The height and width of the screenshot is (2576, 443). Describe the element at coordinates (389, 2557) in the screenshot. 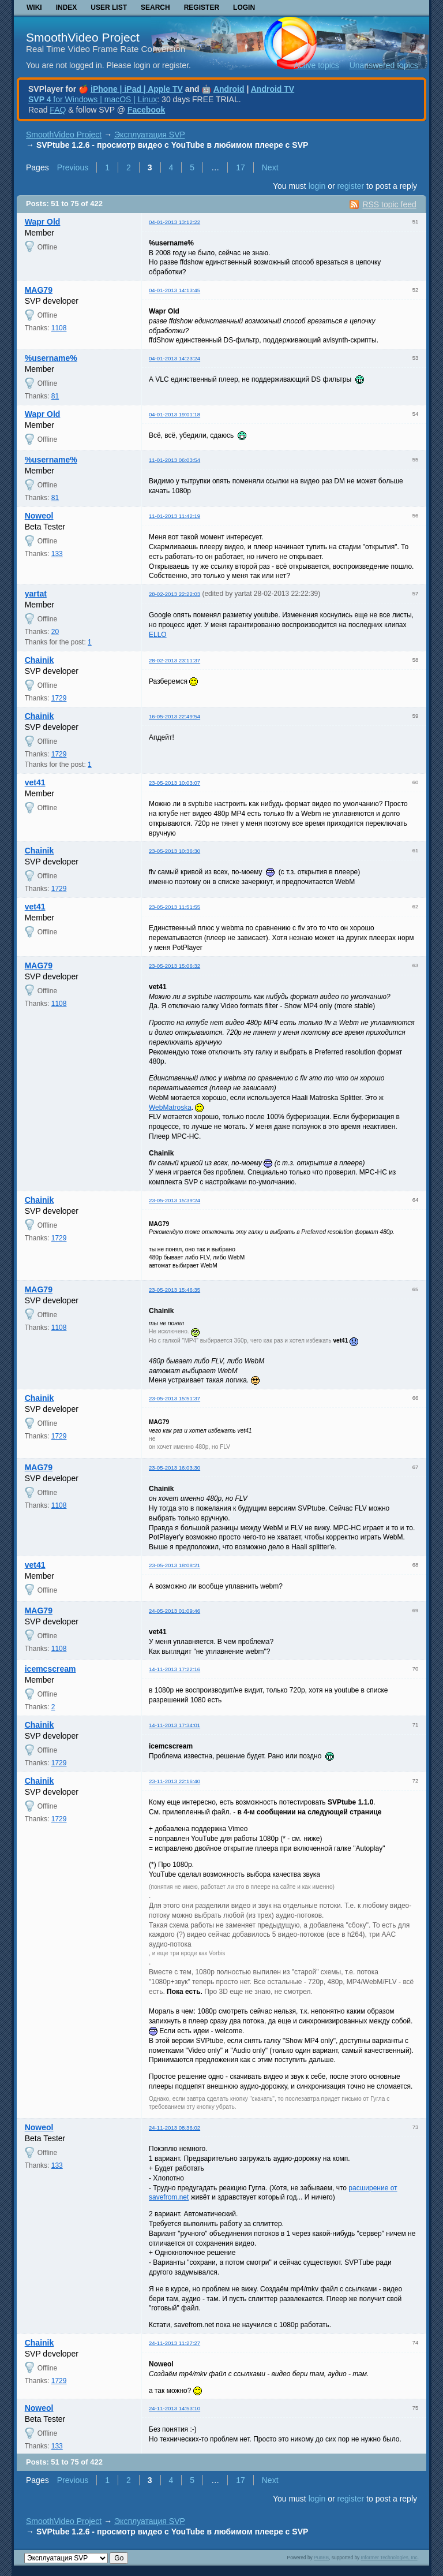

I see `Informer Technologies, Inc` at that location.